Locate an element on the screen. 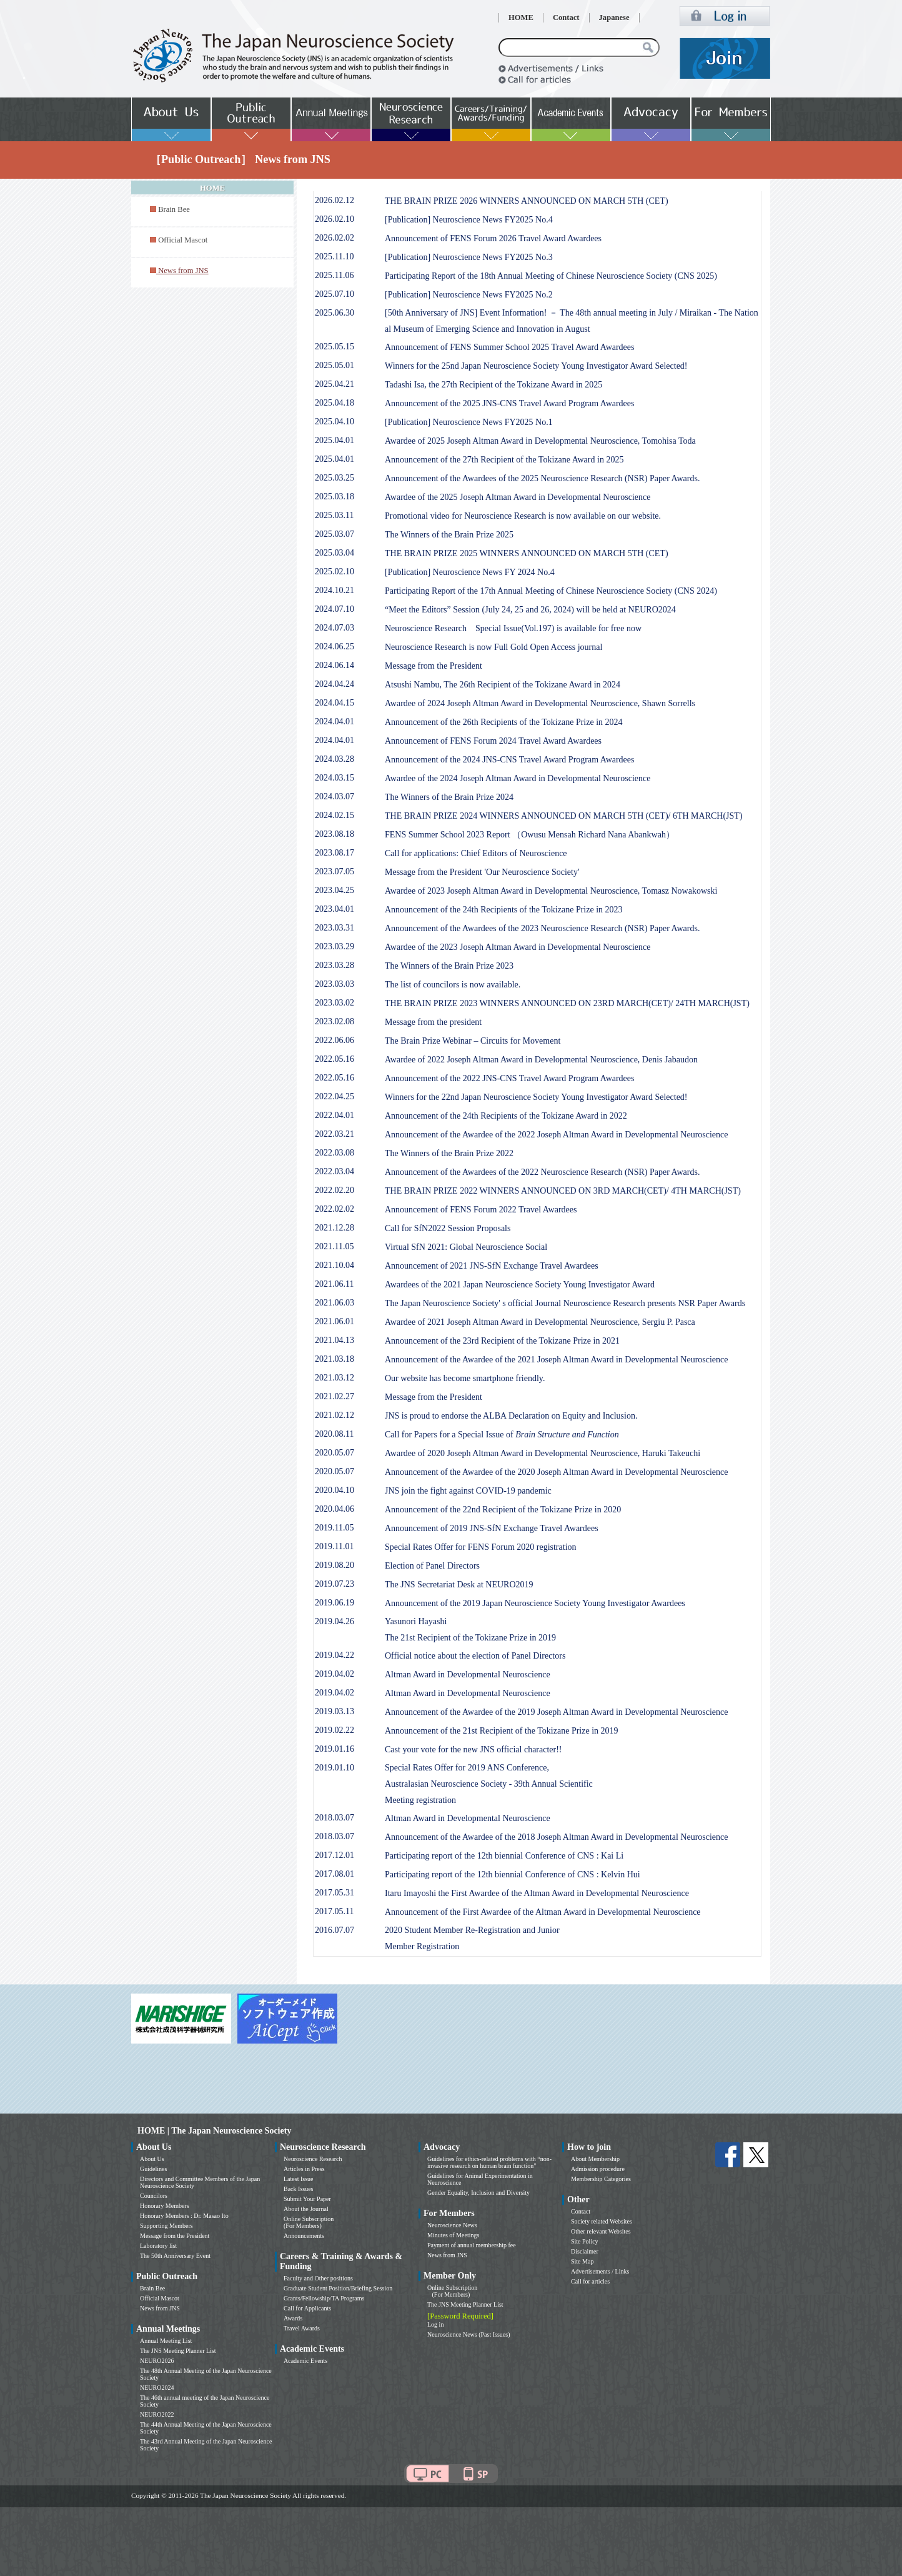 This screenshot has width=902, height=2576. 2017.05.11 is located at coordinates (334, 1911).